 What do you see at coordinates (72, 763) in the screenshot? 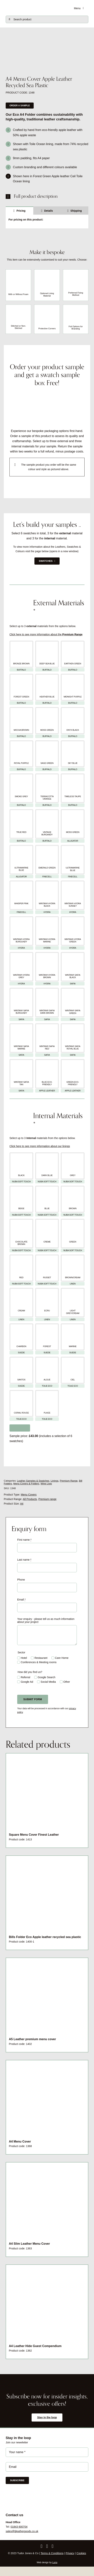
I see `SKY BLUE` at bounding box center [72, 763].